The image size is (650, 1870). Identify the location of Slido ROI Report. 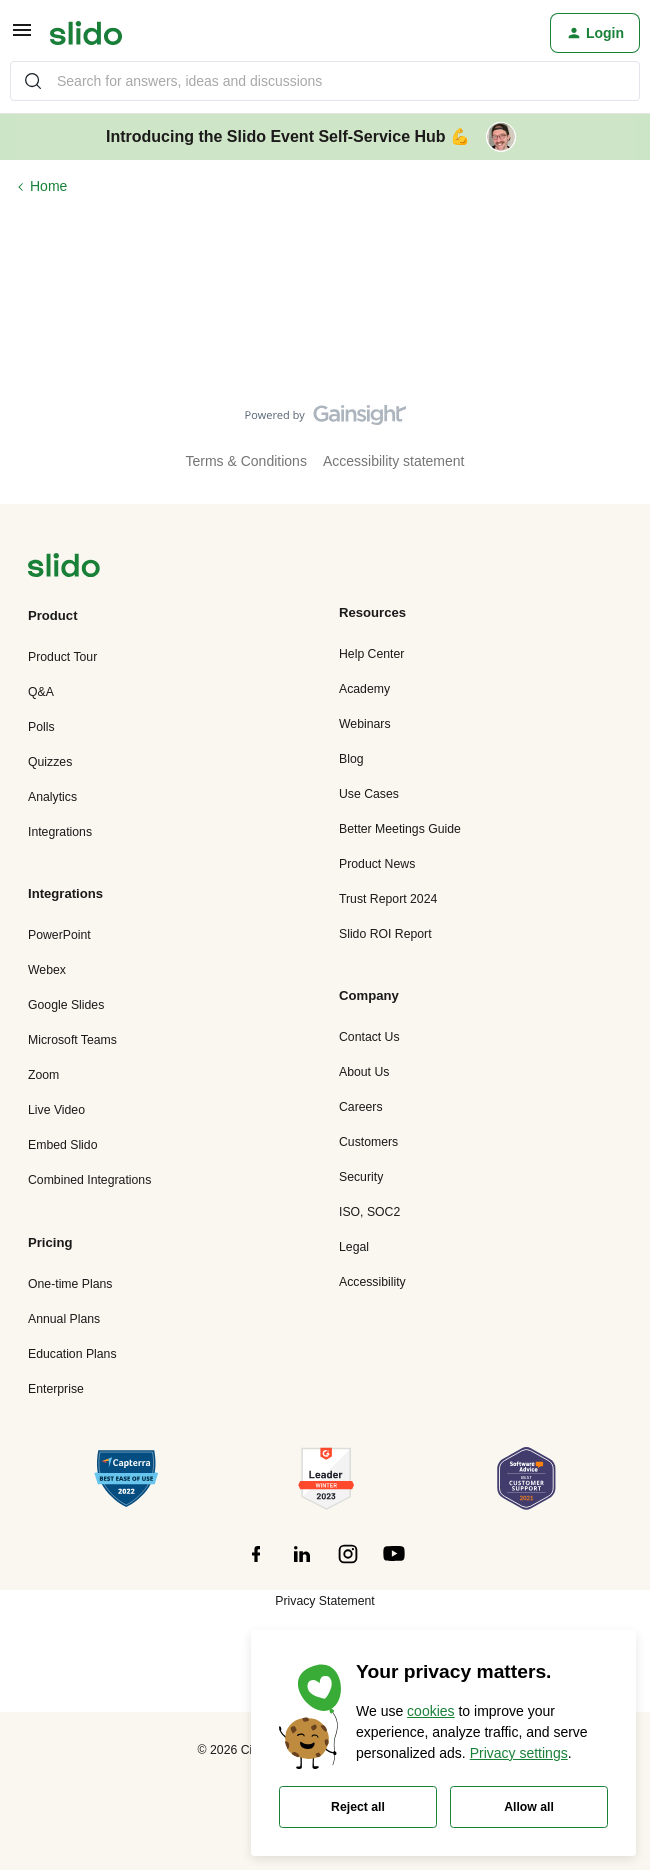
(385, 934).